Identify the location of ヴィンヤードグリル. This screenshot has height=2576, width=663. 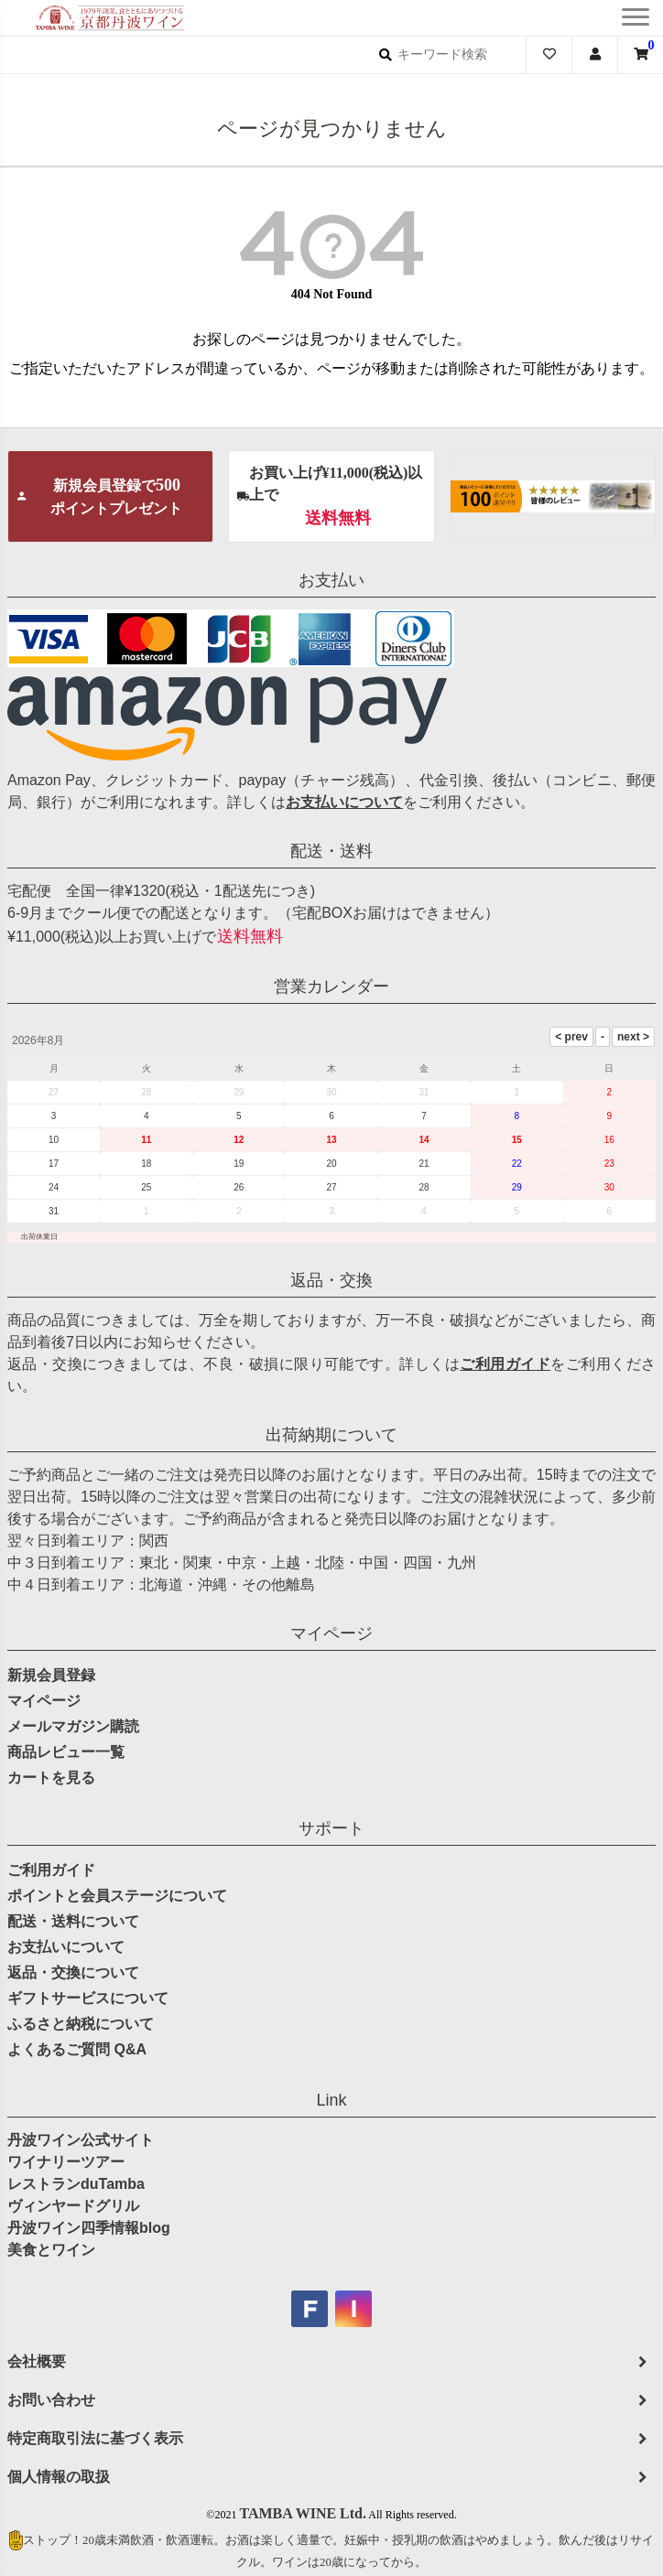
(73, 2206).